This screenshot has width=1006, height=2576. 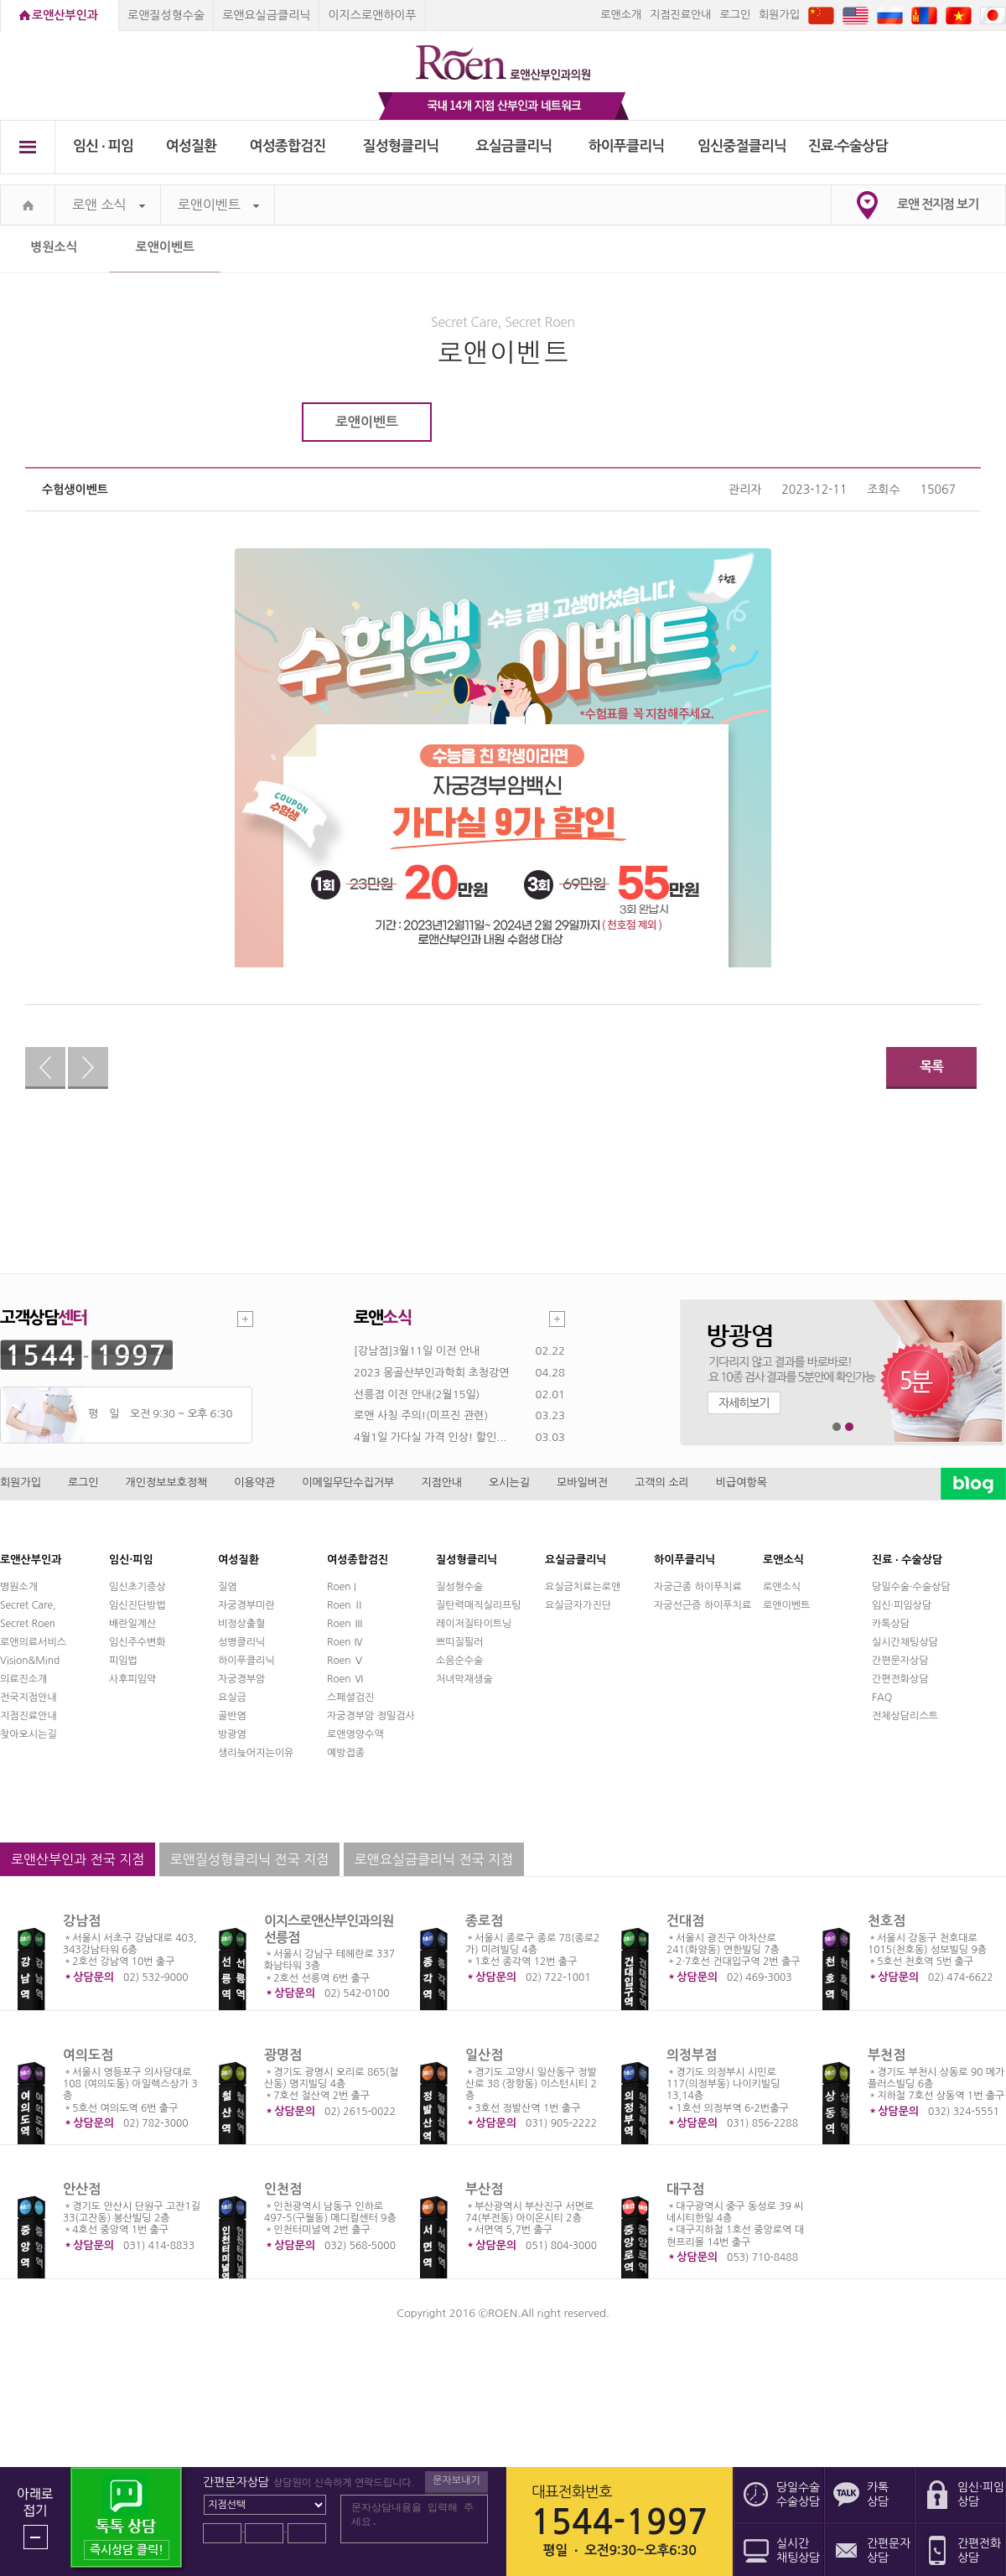 I want to click on FAQ, so click(x=882, y=1697).